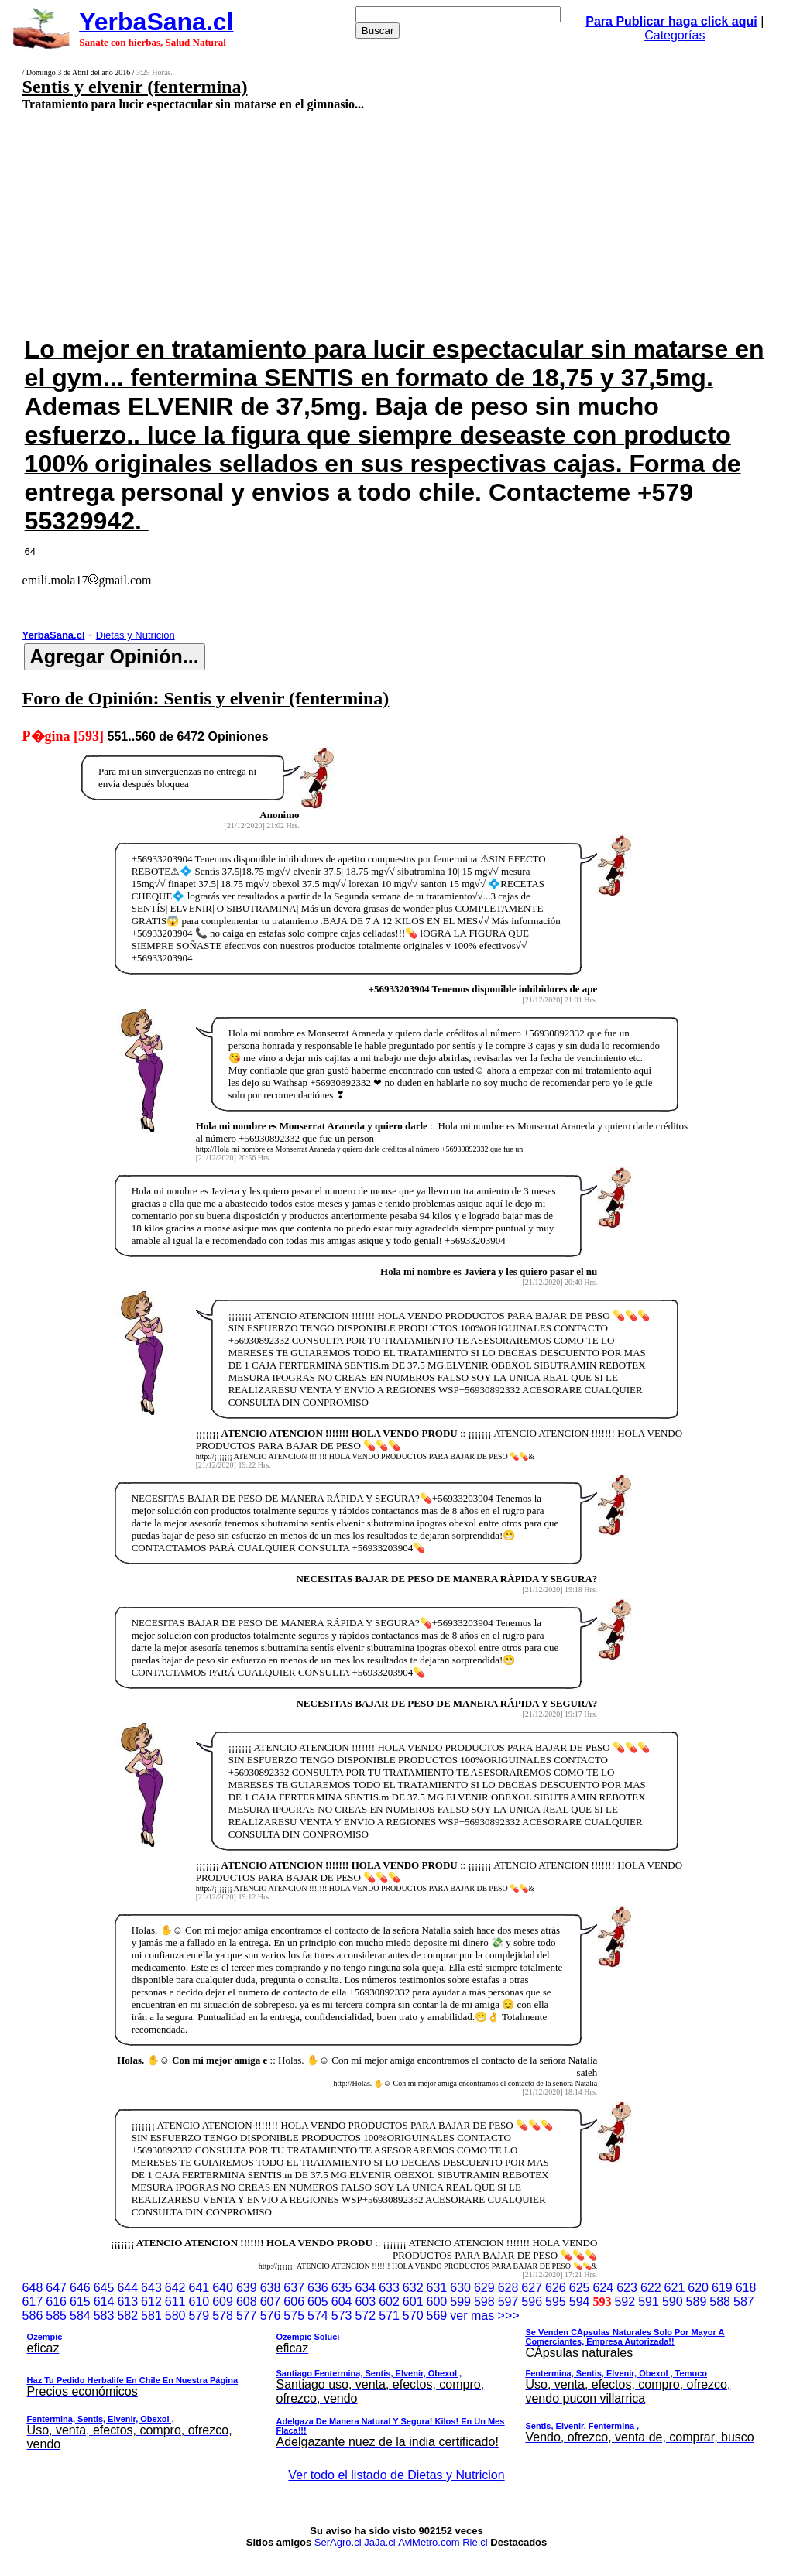 The height and width of the screenshot is (2576, 793). Describe the element at coordinates (719, 2301) in the screenshot. I see `588` at that location.